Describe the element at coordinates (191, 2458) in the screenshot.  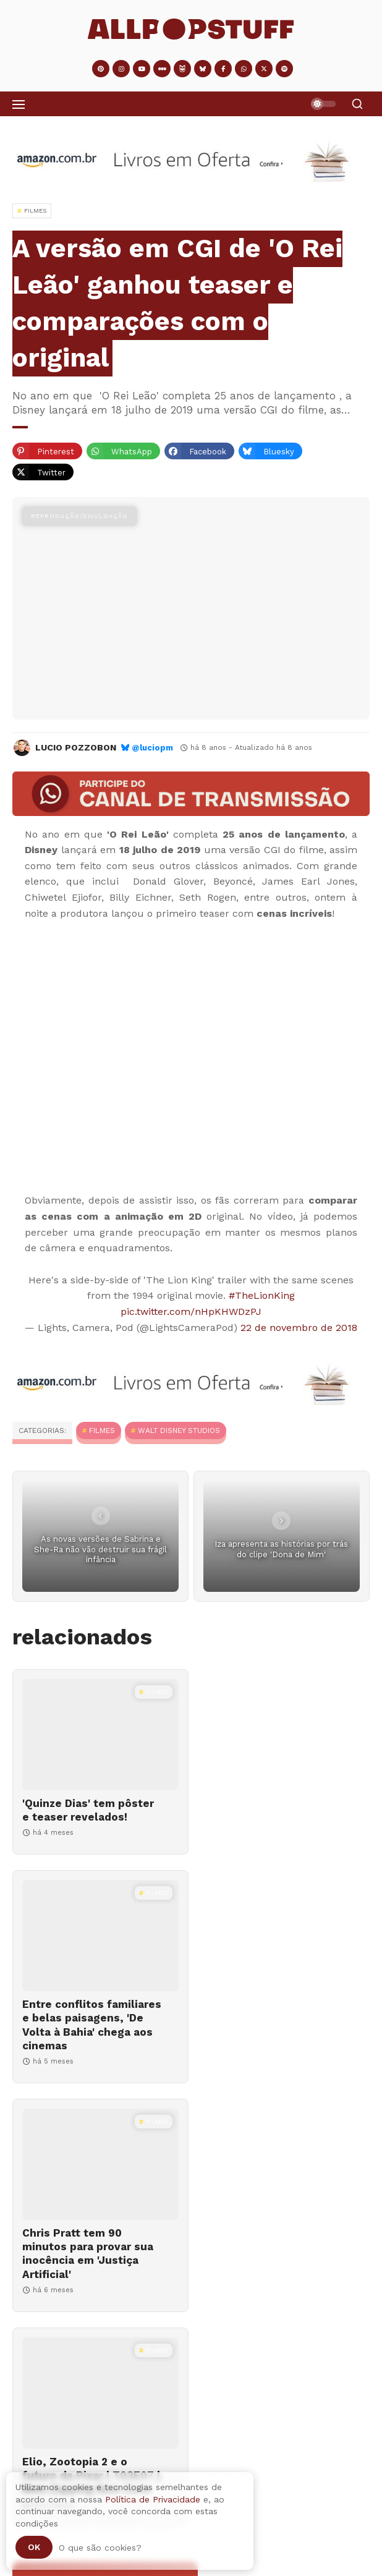
I see `[Adventástico #04 | 2025]` at that location.